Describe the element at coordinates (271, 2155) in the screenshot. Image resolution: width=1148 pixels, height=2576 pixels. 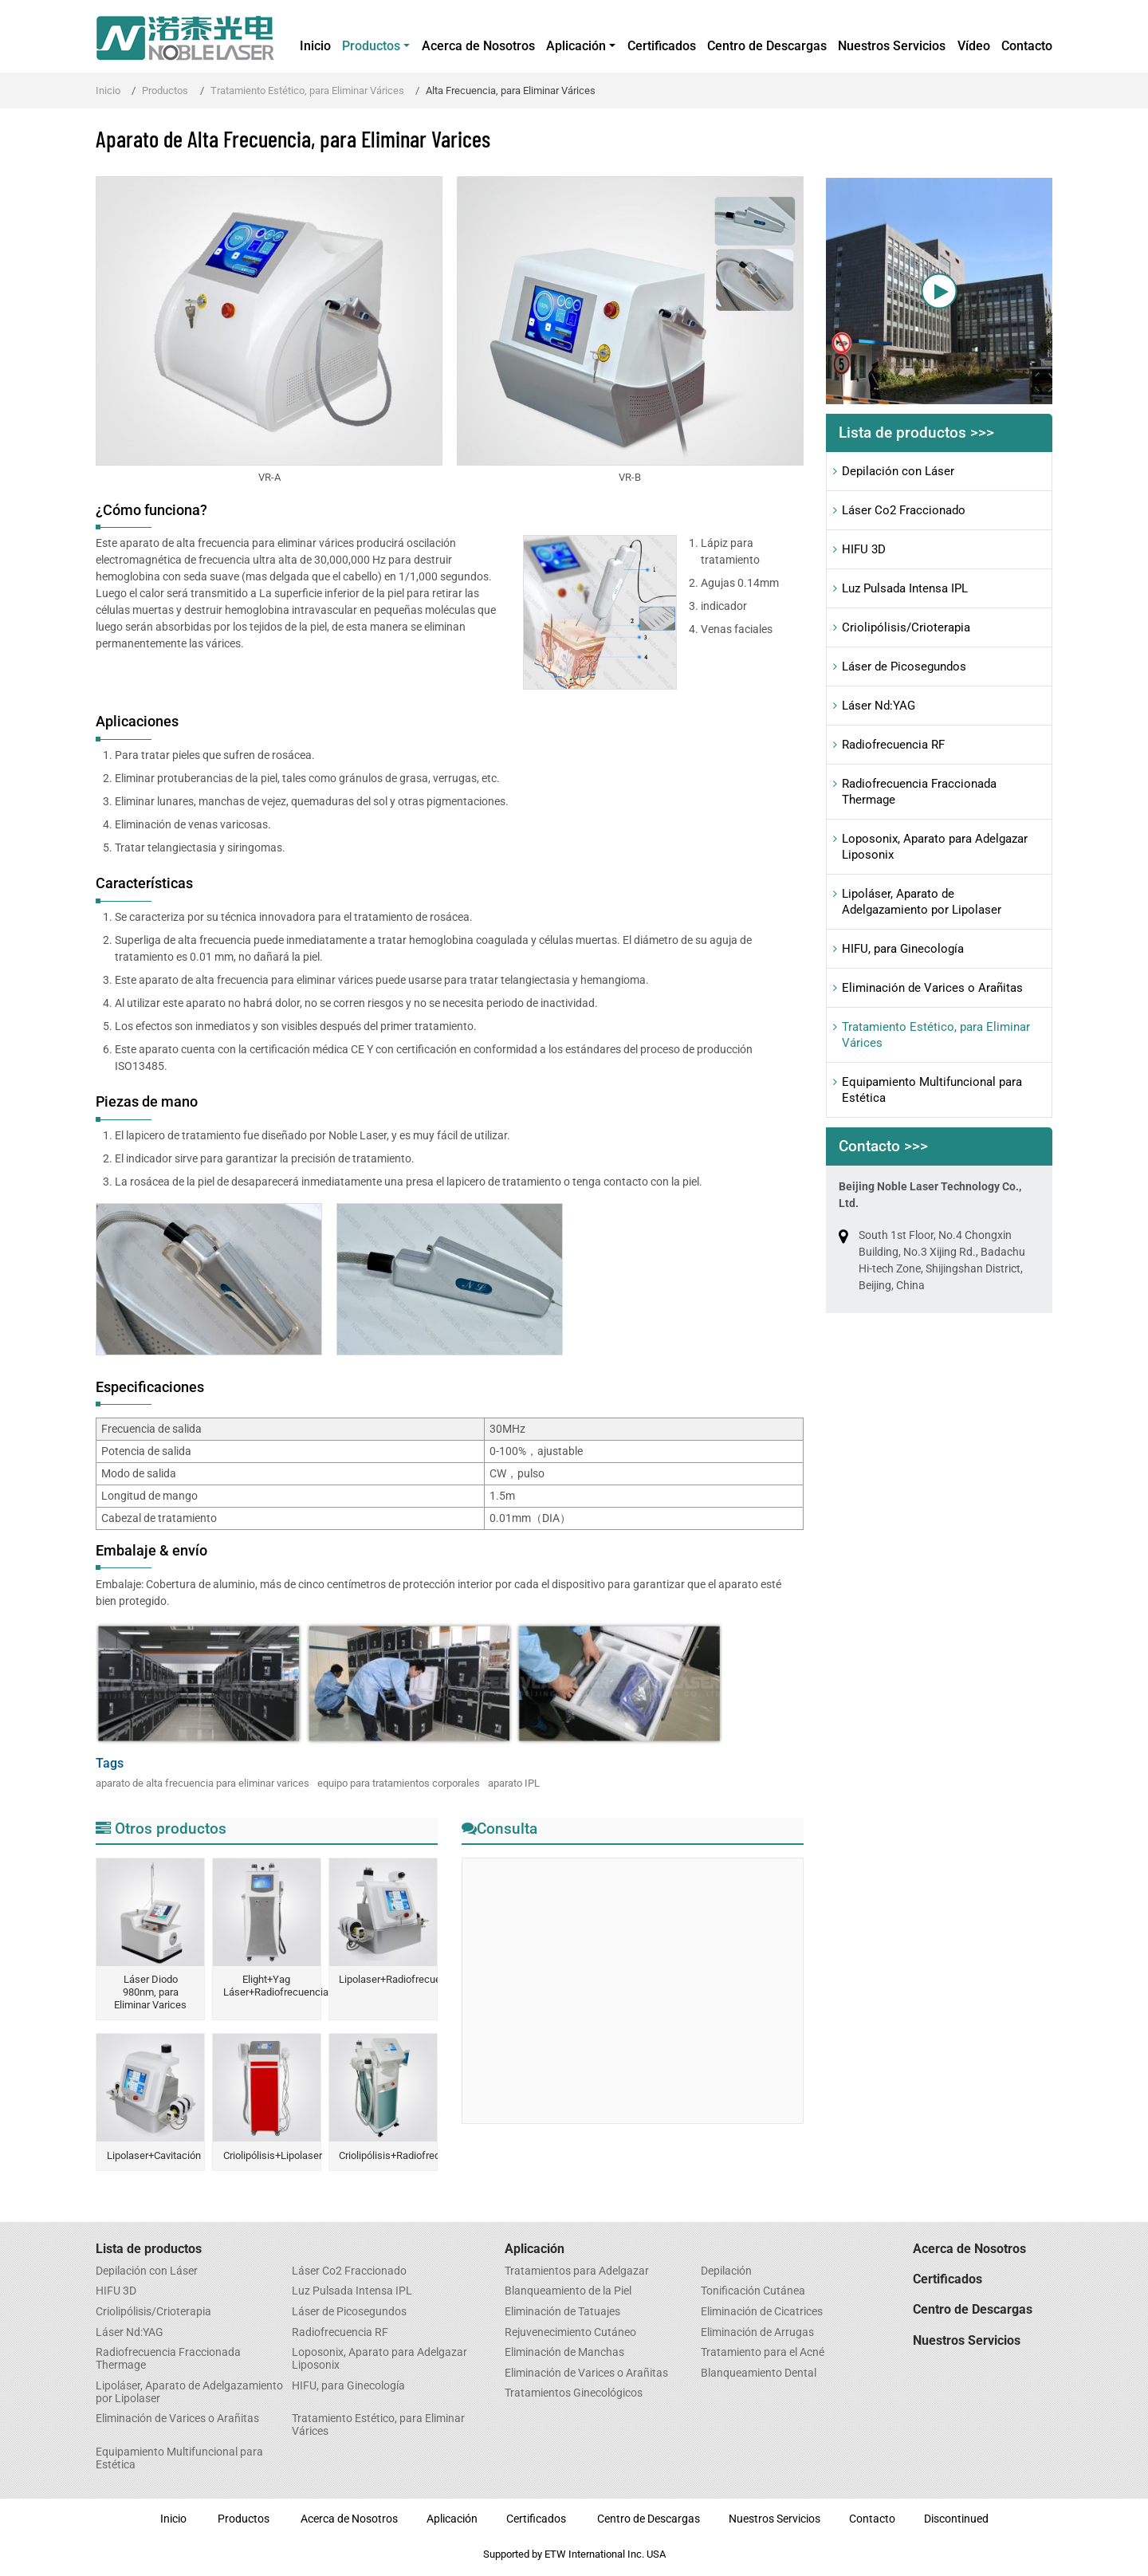
I see `Criolipólisis+Lipolaser` at that location.